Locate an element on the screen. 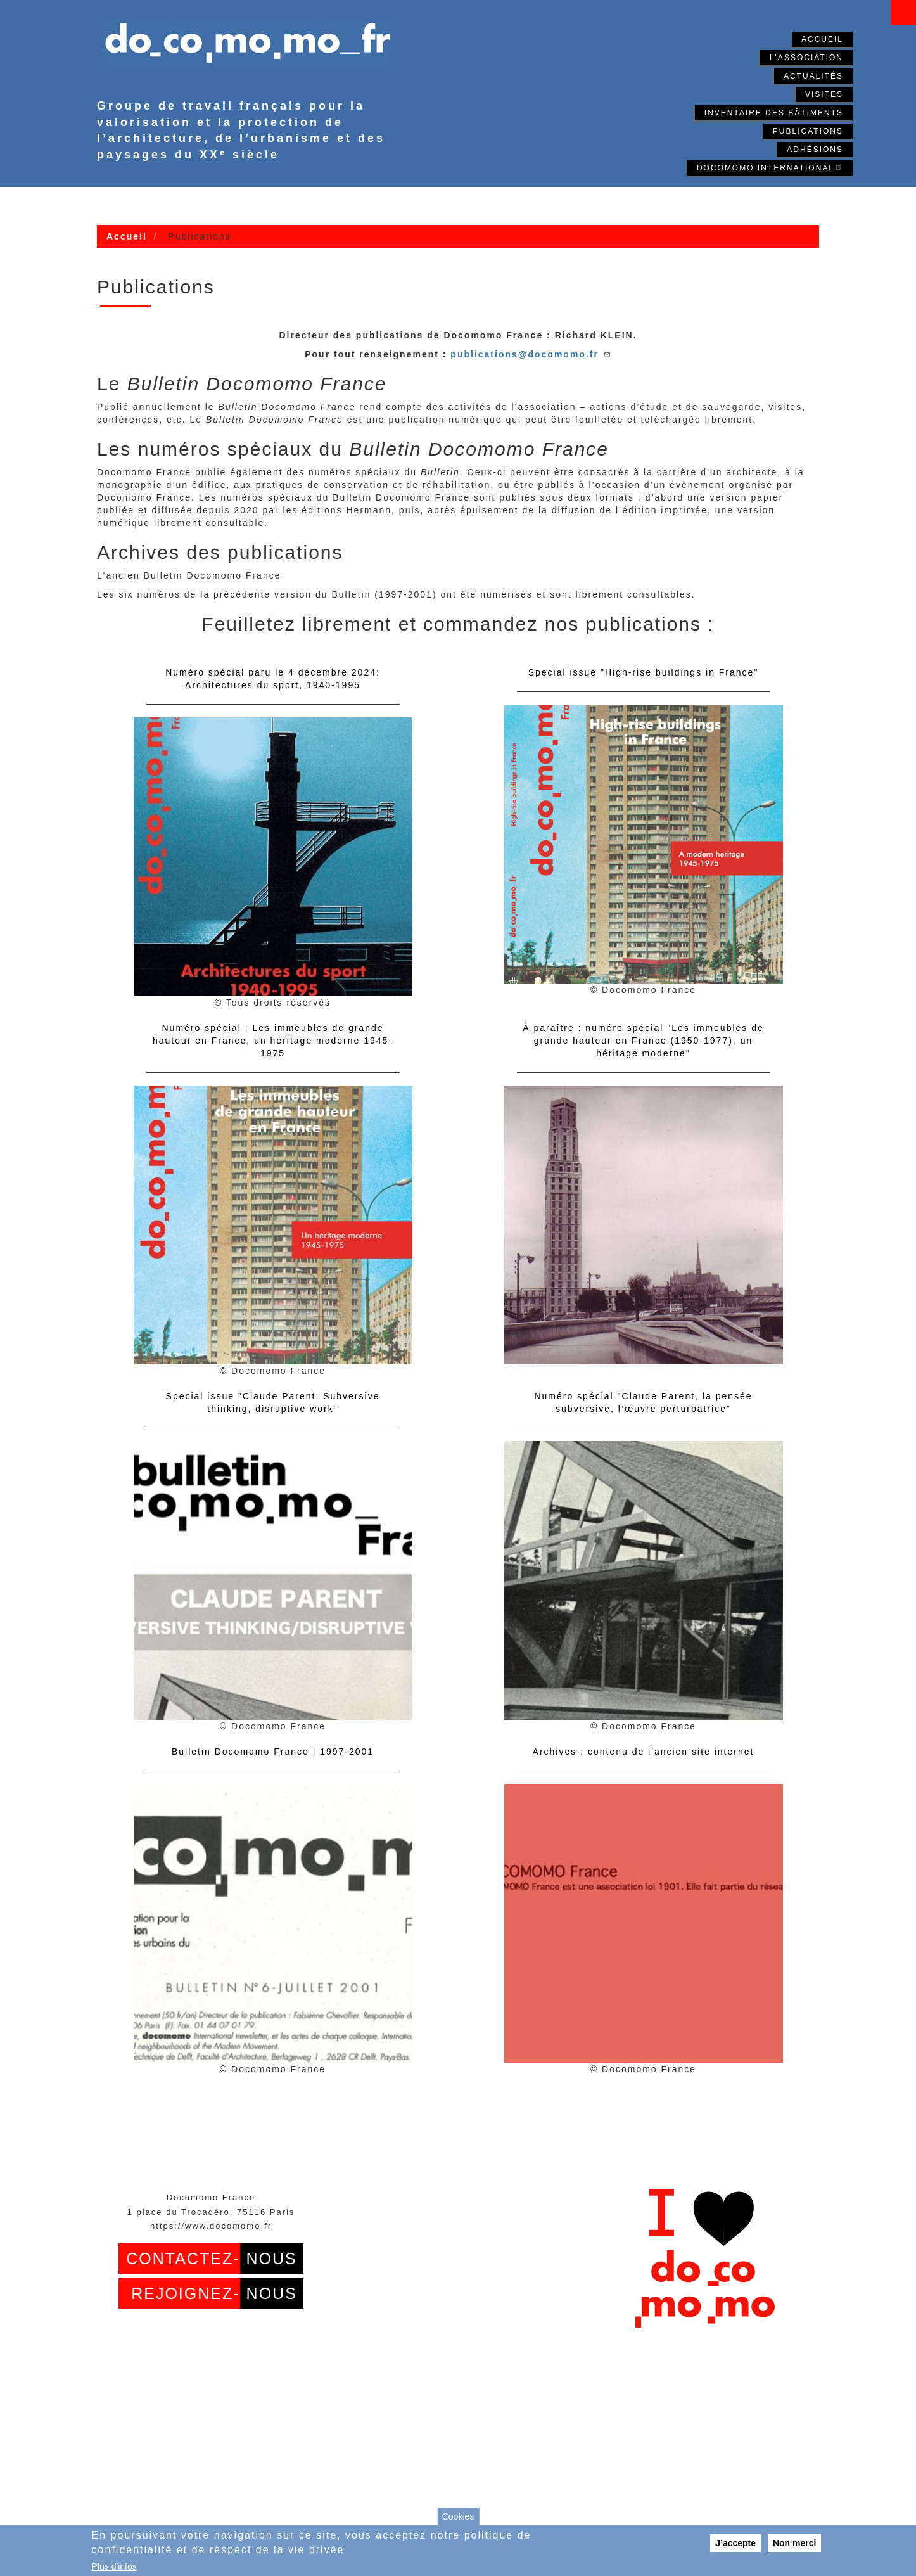 This screenshot has width=916, height=2576. Numéro spécial "Claude Parent, la pensée subversive, l’œuvre perturbatrice" is located at coordinates (643, 1402).